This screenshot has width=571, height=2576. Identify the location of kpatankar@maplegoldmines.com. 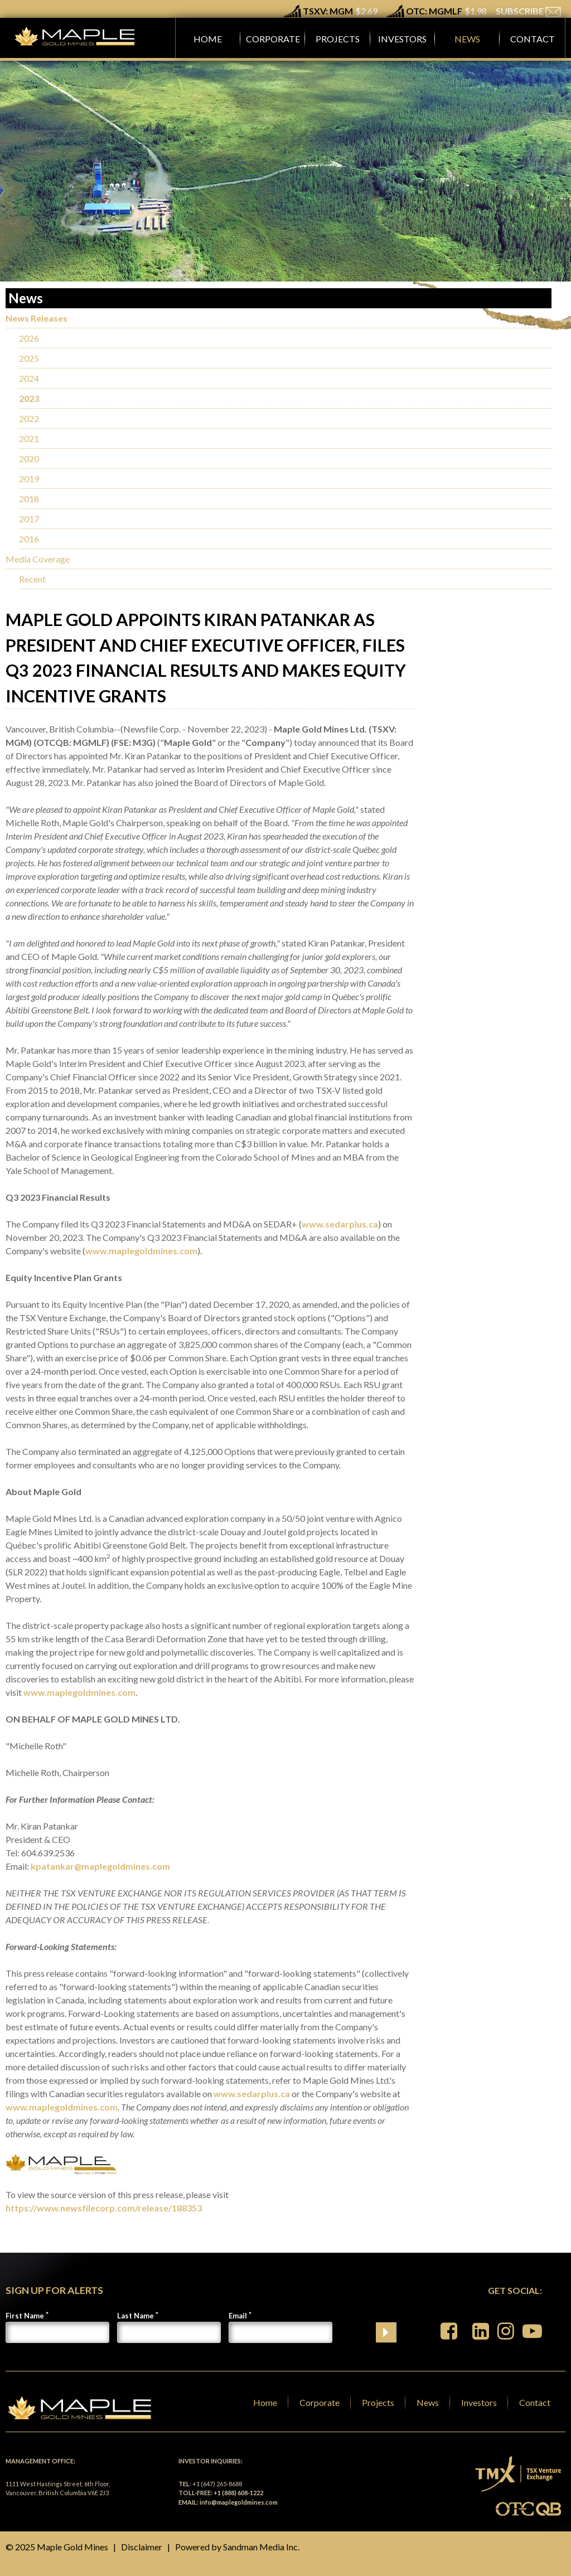
(100, 1866).